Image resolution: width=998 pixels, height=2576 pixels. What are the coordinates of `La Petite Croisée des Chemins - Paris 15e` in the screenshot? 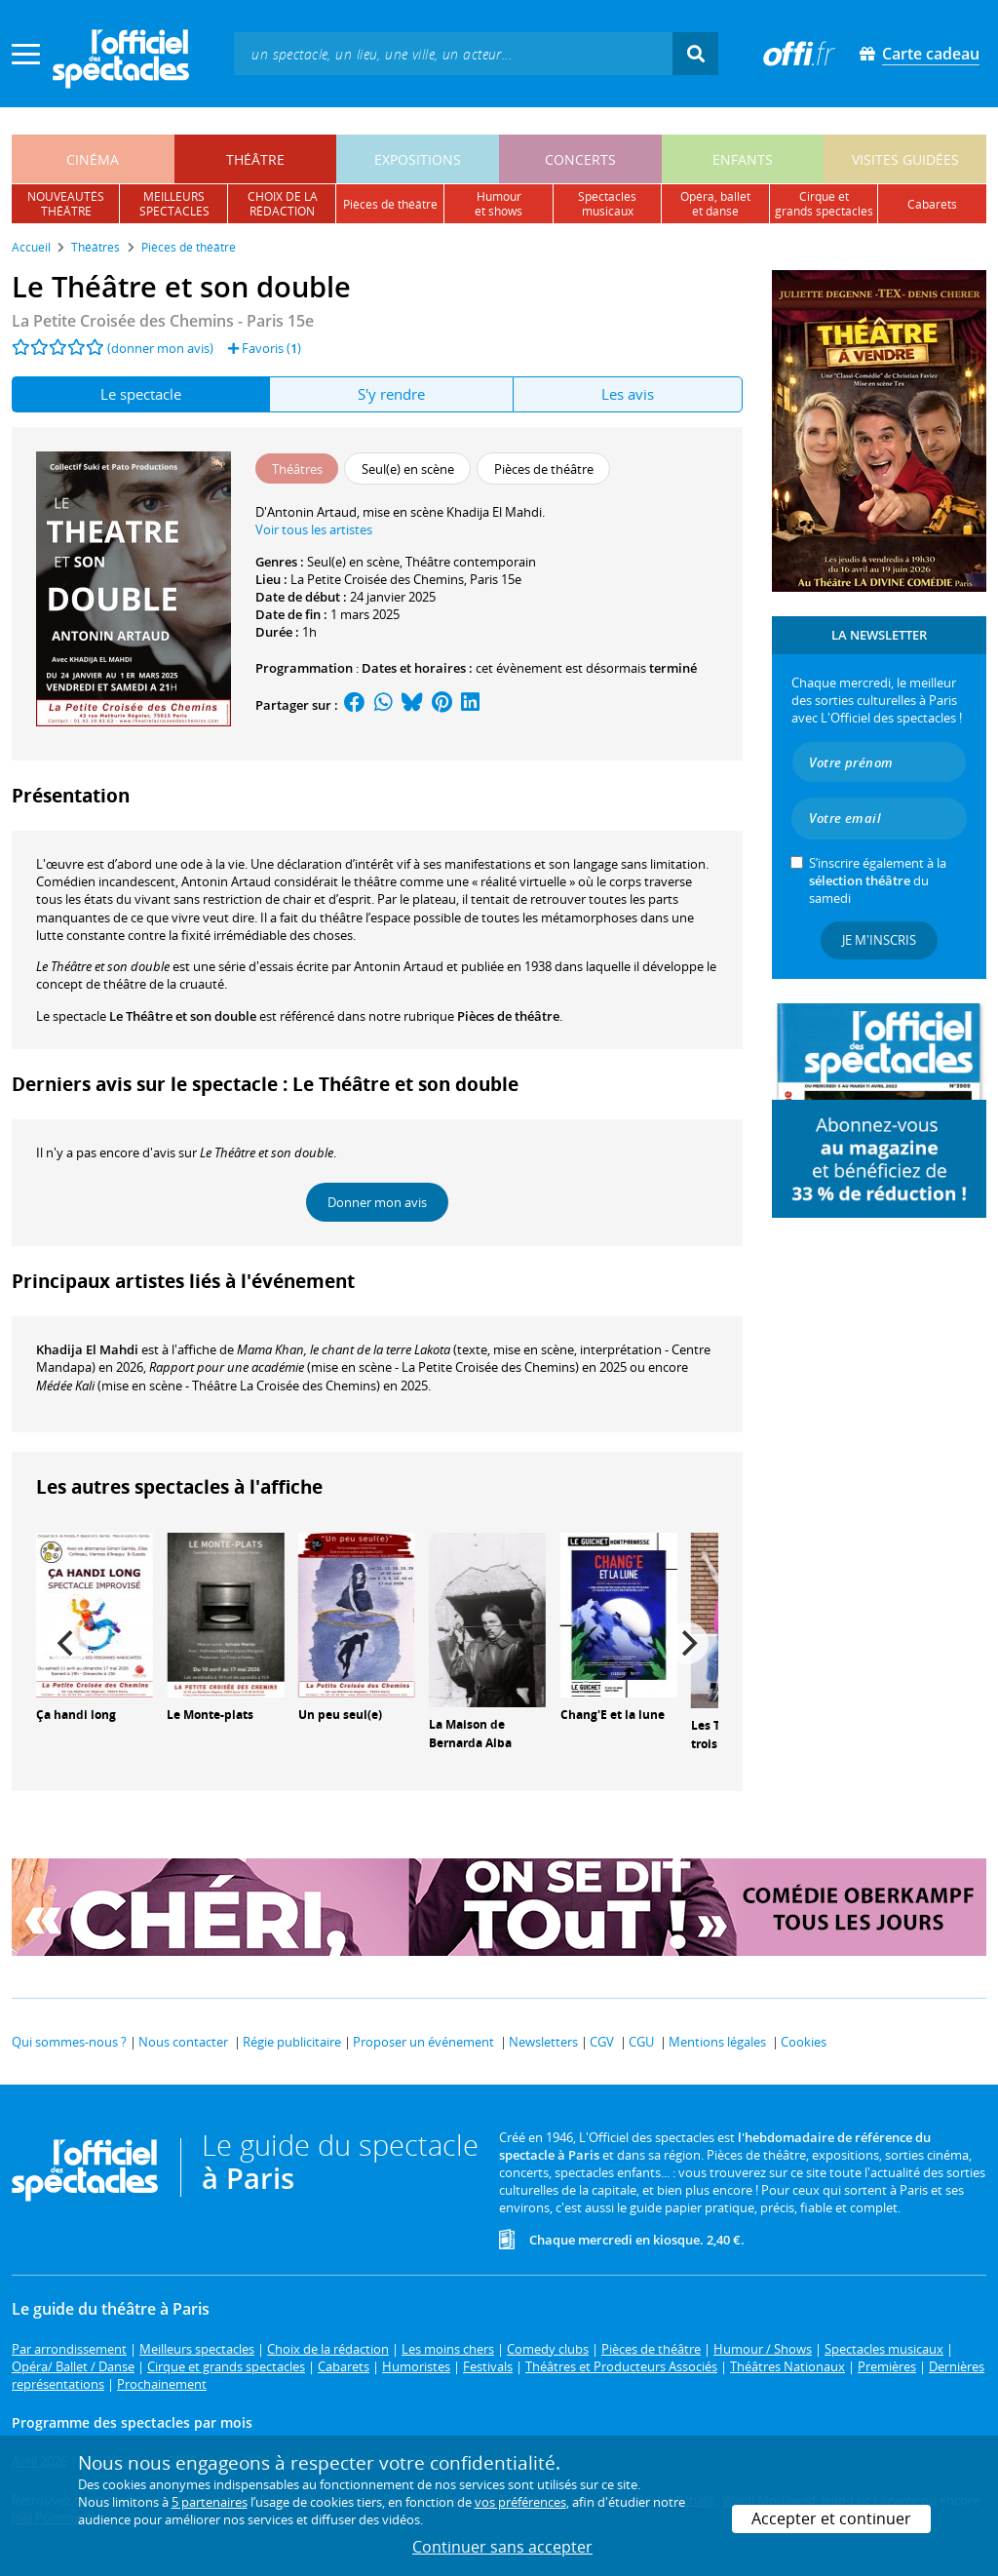 It's located at (163, 321).